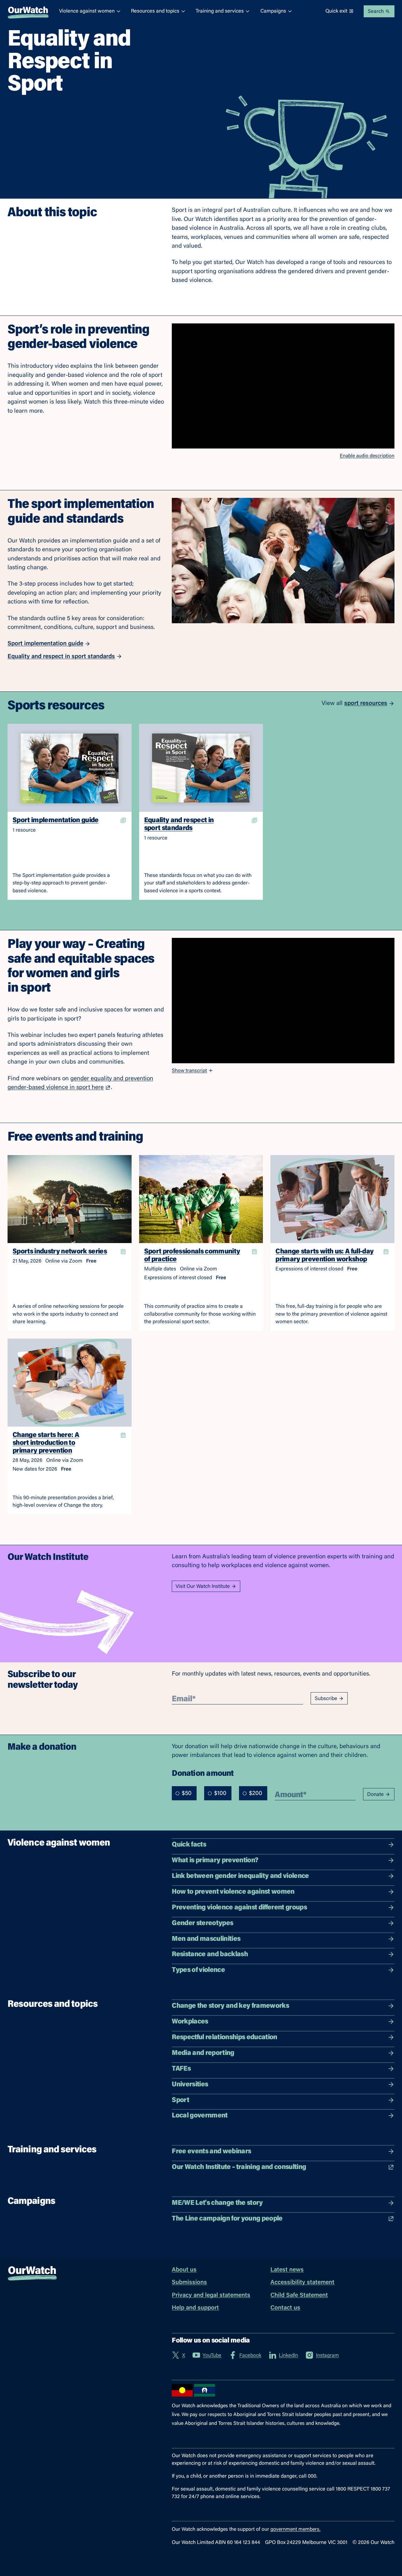 The image size is (402, 2576). What do you see at coordinates (379, 11) in the screenshot?
I see `Search` at bounding box center [379, 11].